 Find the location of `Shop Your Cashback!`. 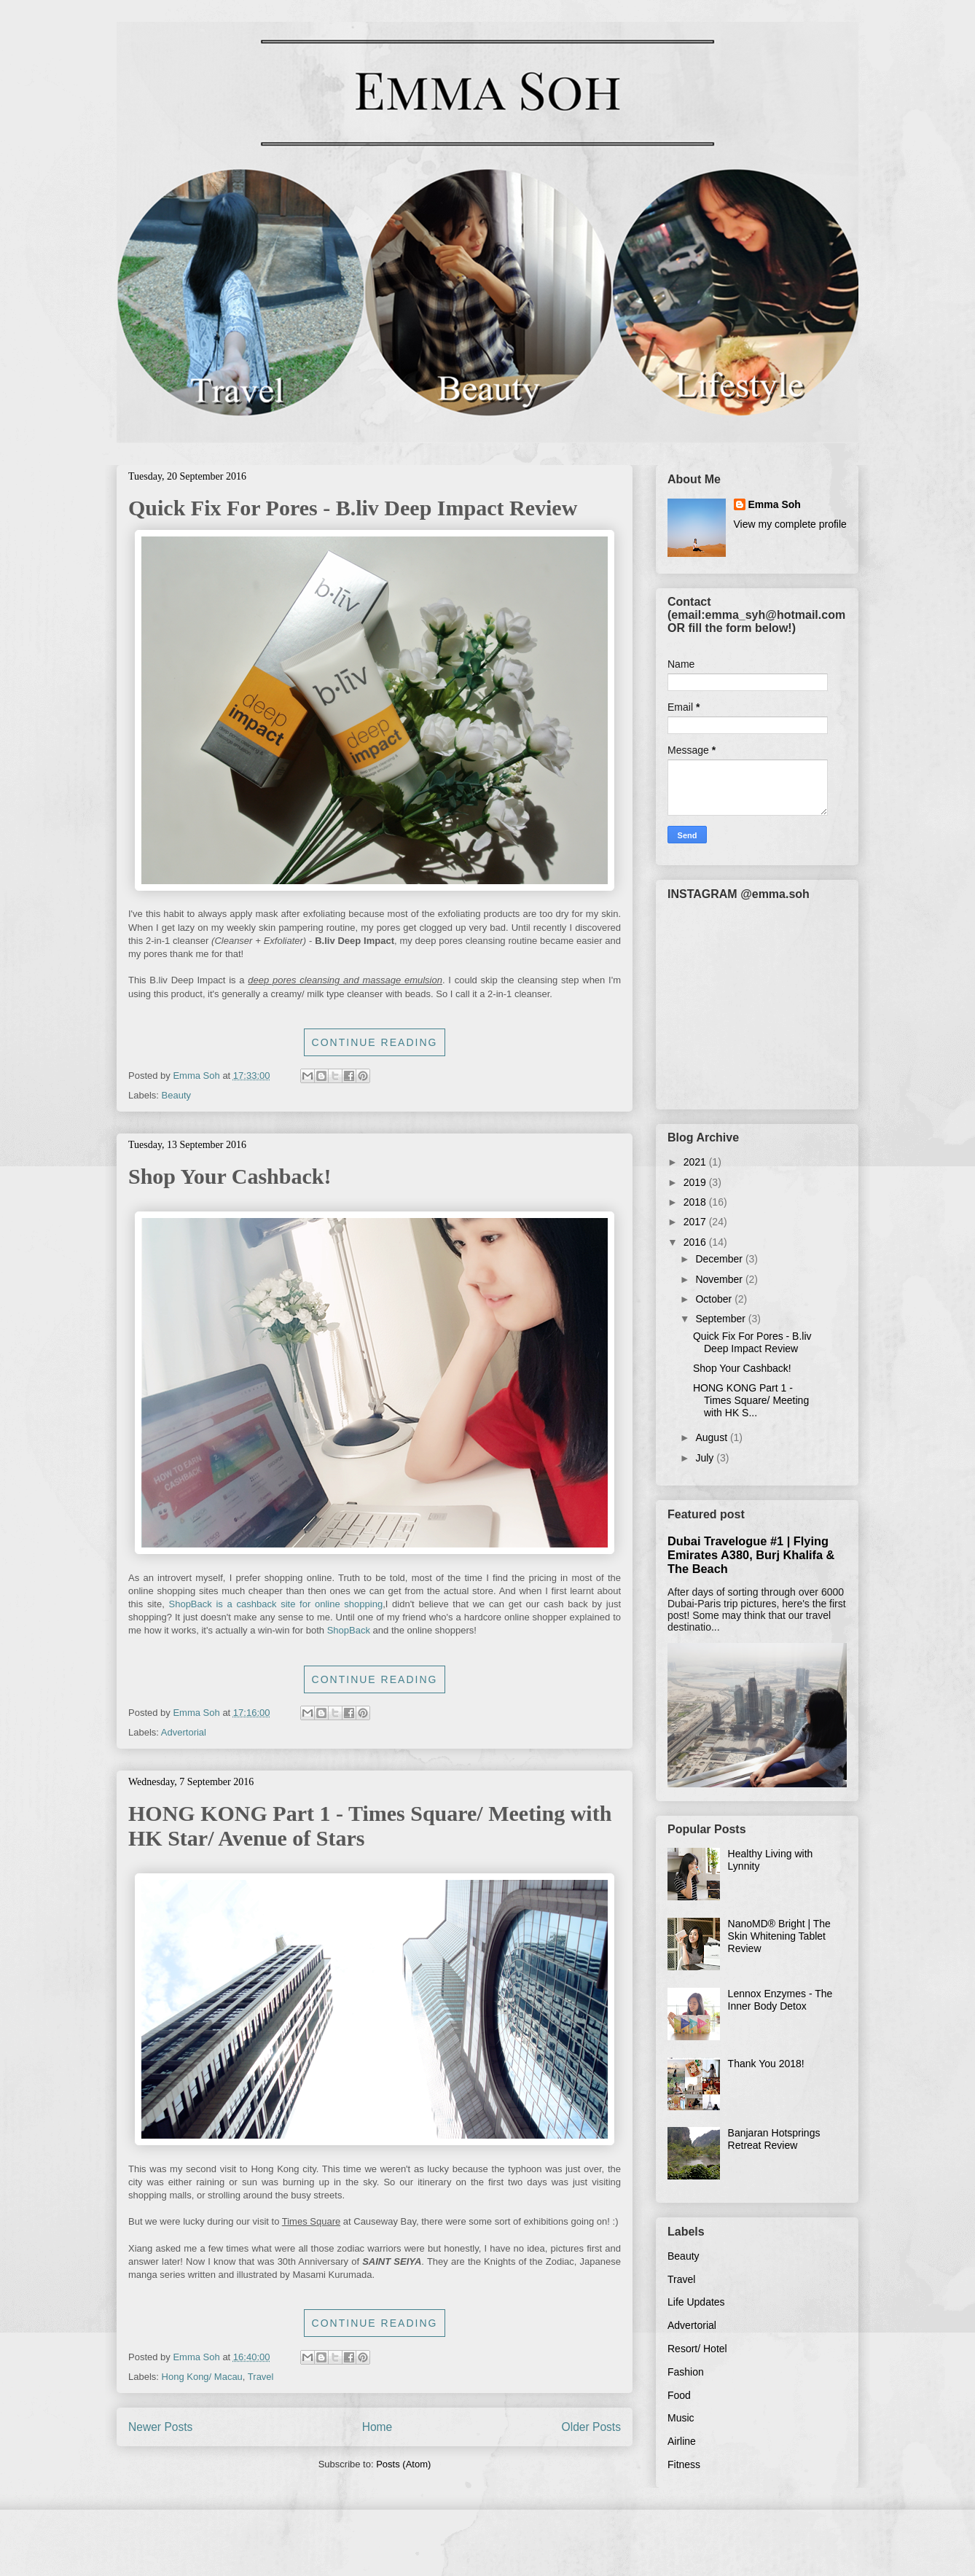

Shop Your Cashback! is located at coordinates (229, 1176).